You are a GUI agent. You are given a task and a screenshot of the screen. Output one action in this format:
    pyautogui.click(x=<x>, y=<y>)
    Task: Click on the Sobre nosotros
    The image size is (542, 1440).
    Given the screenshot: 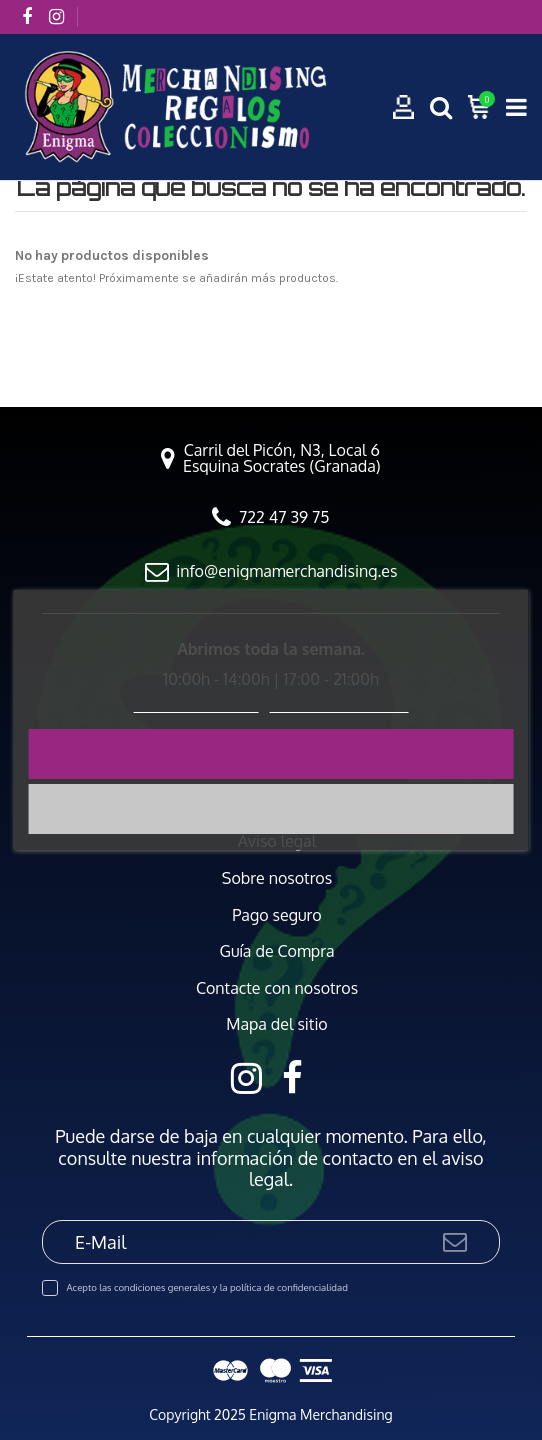 What is the action you would take?
    pyautogui.click(x=277, y=878)
    